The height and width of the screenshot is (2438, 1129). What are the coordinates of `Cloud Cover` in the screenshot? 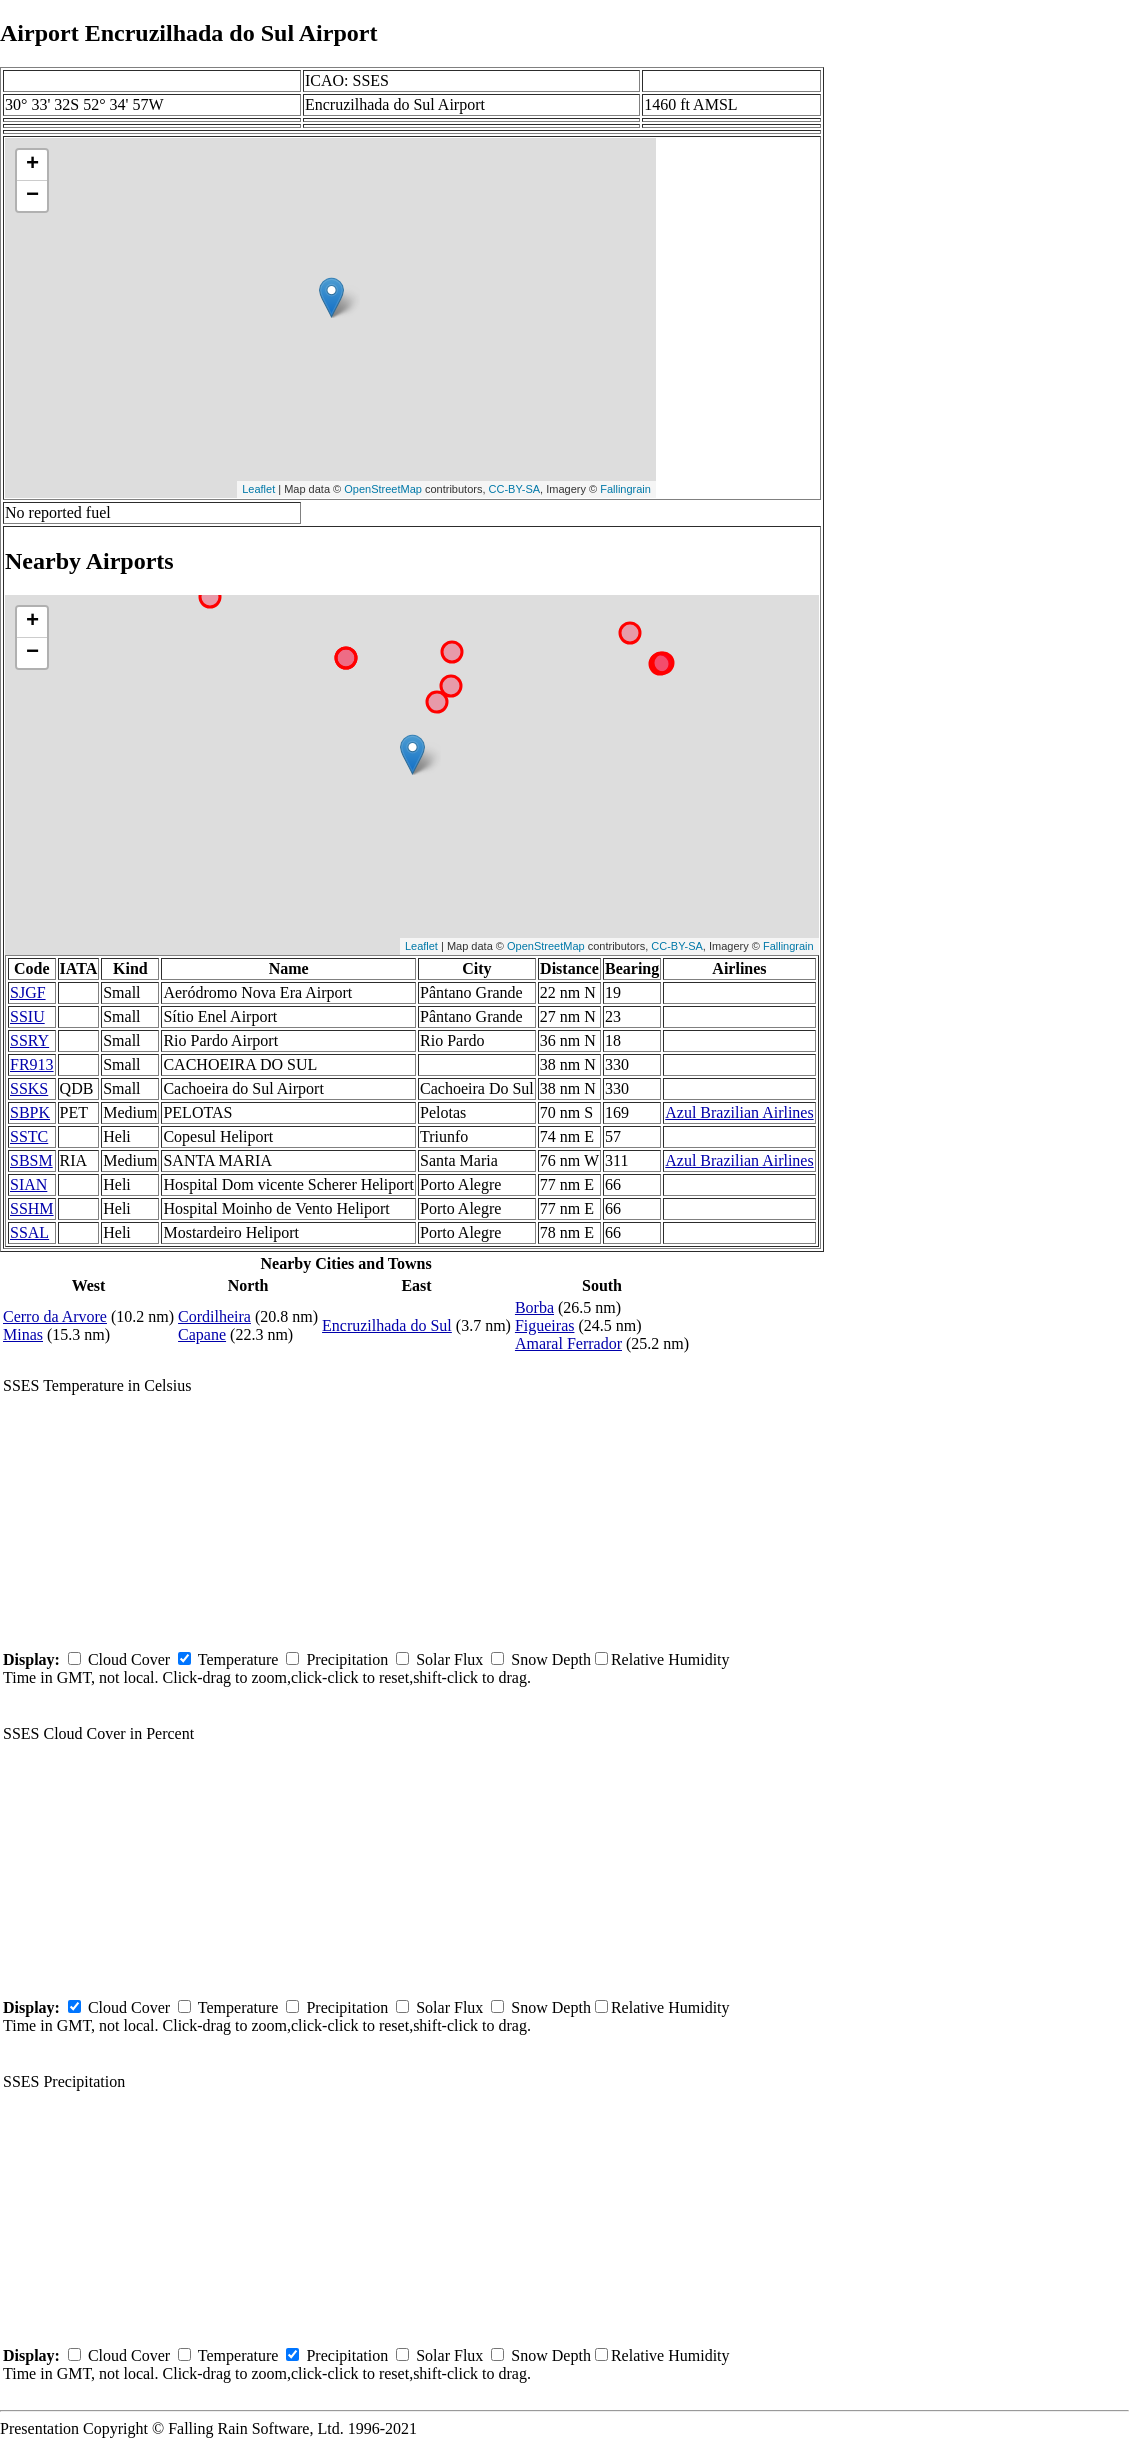 It's located at (129, 1659).